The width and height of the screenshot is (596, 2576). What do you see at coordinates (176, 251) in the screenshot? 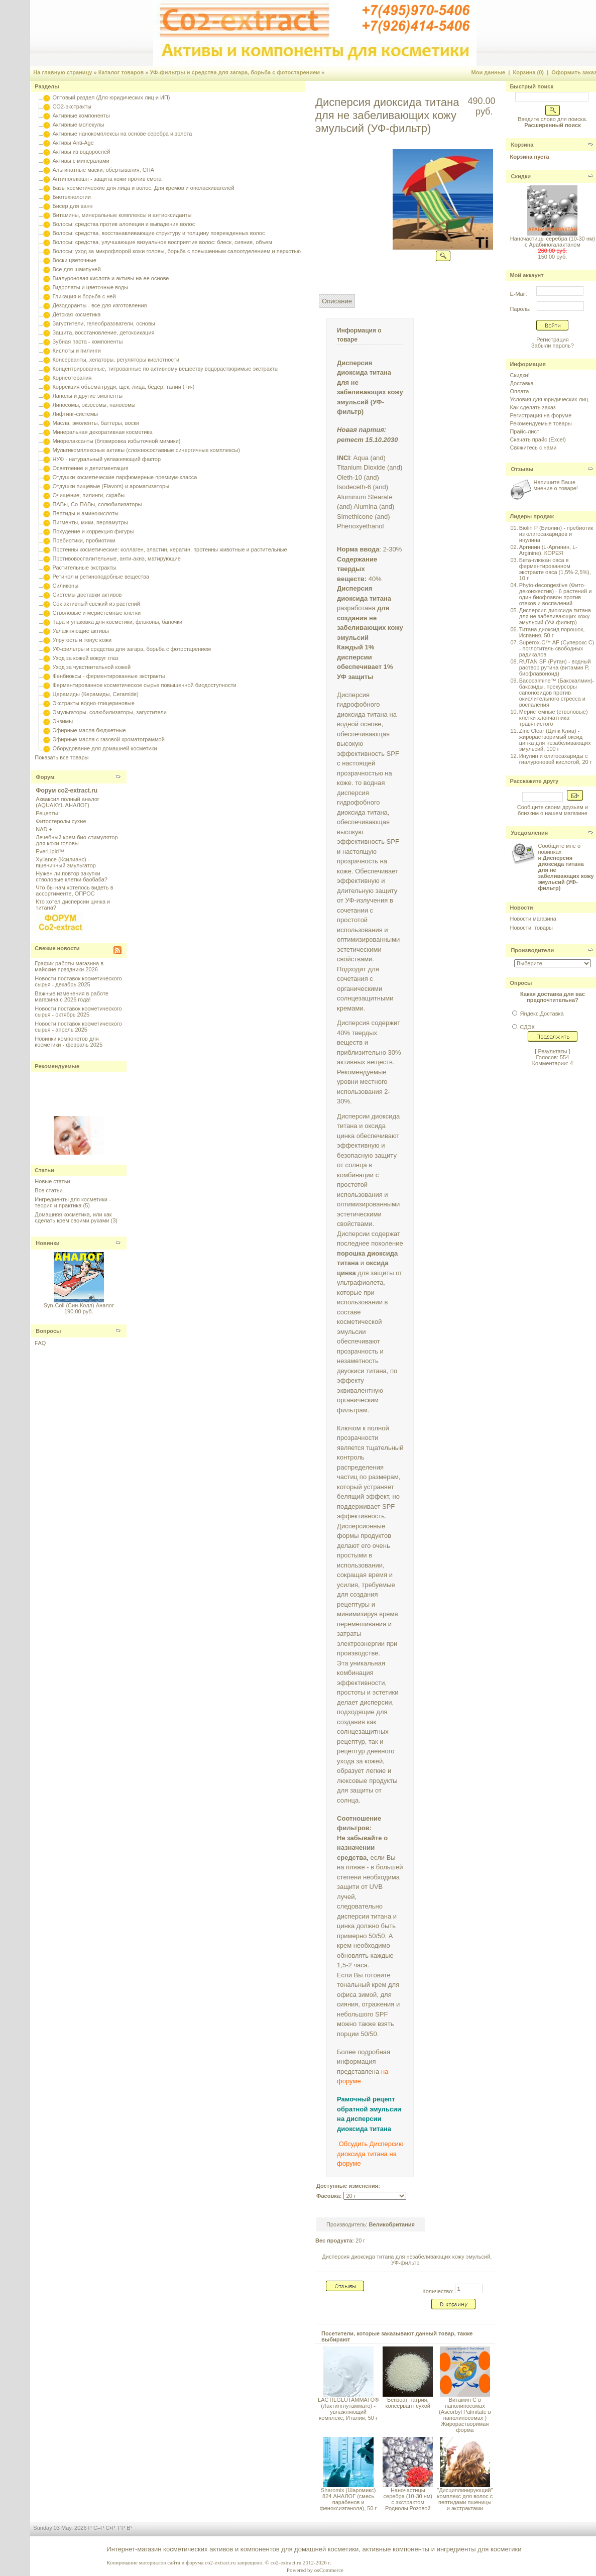
I see `Волосы: уход за микрофлорой кожи головы, борьба с повышенным салоотделением и перхотью` at bounding box center [176, 251].